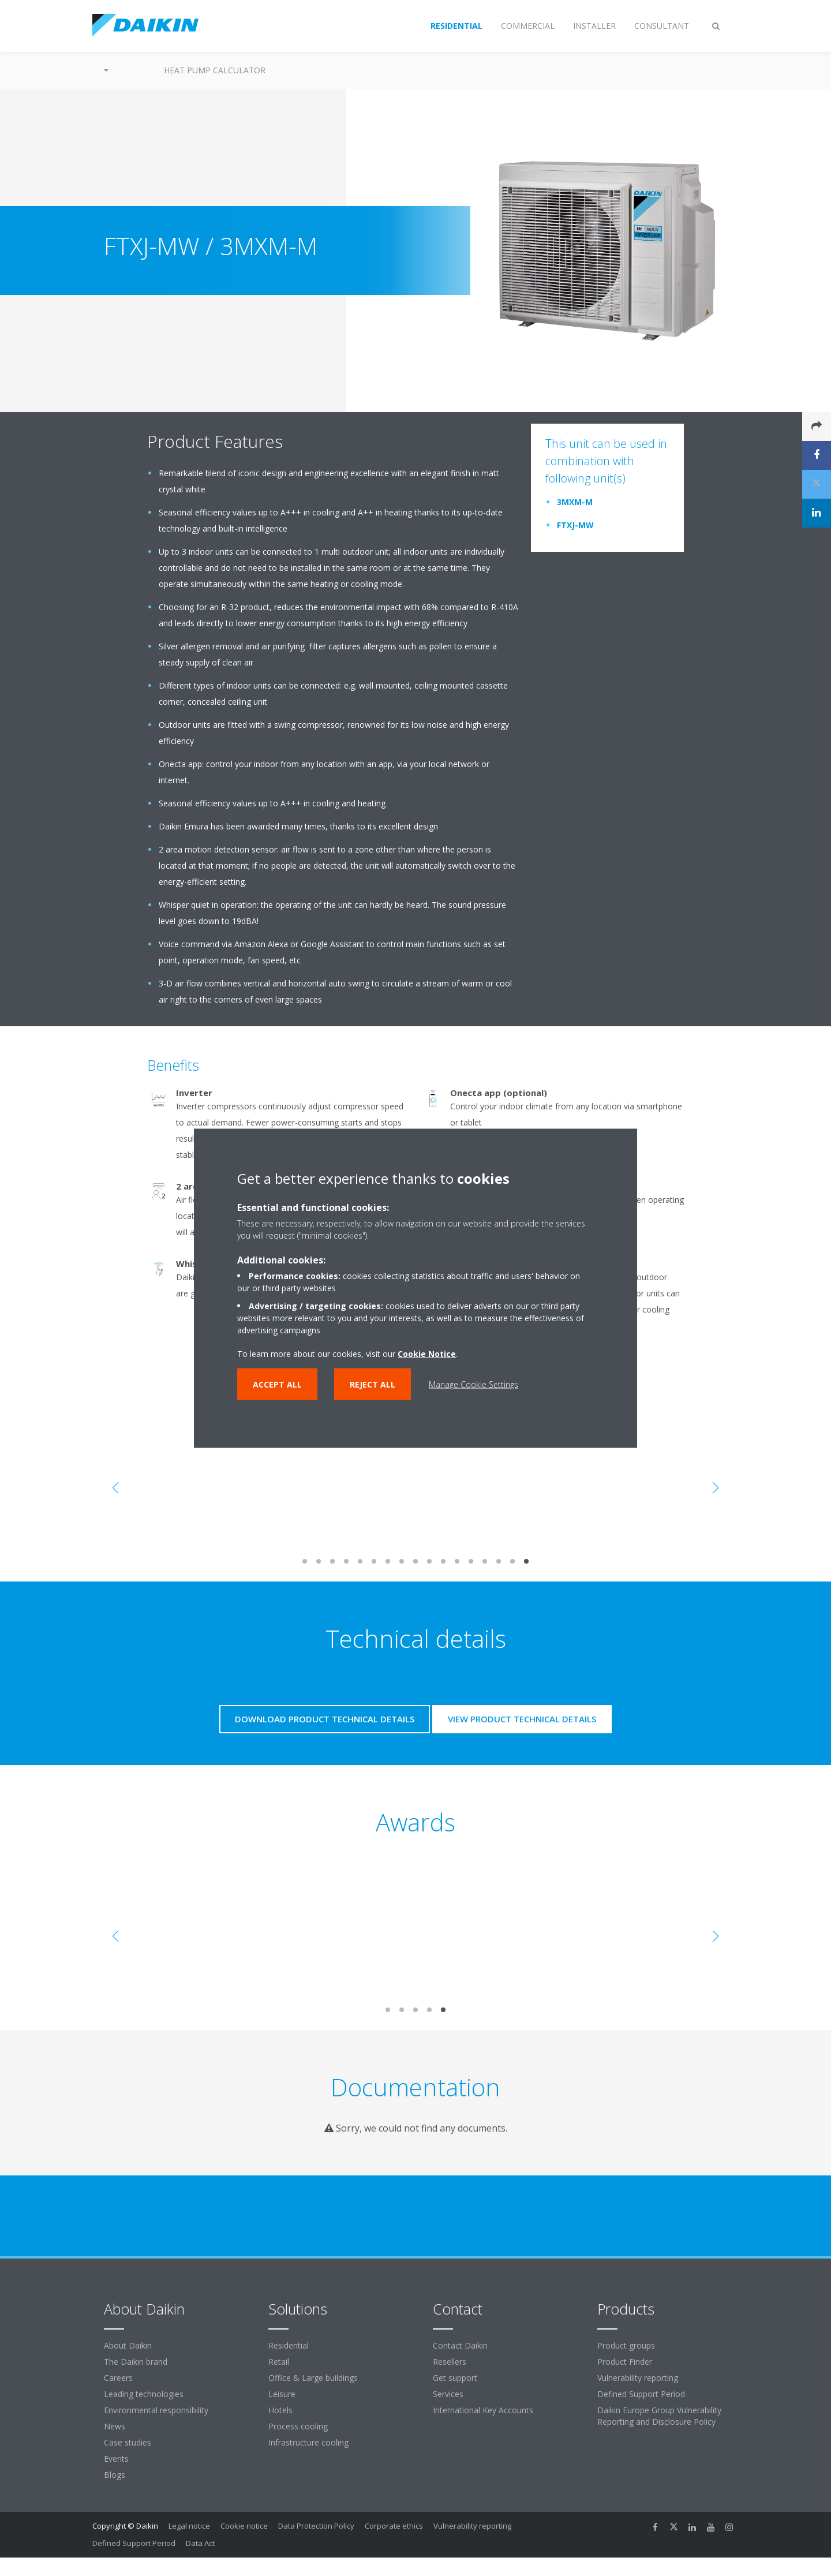 This screenshot has height=2576, width=831. What do you see at coordinates (626, 2345) in the screenshot?
I see `Product groups` at bounding box center [626, 2345].